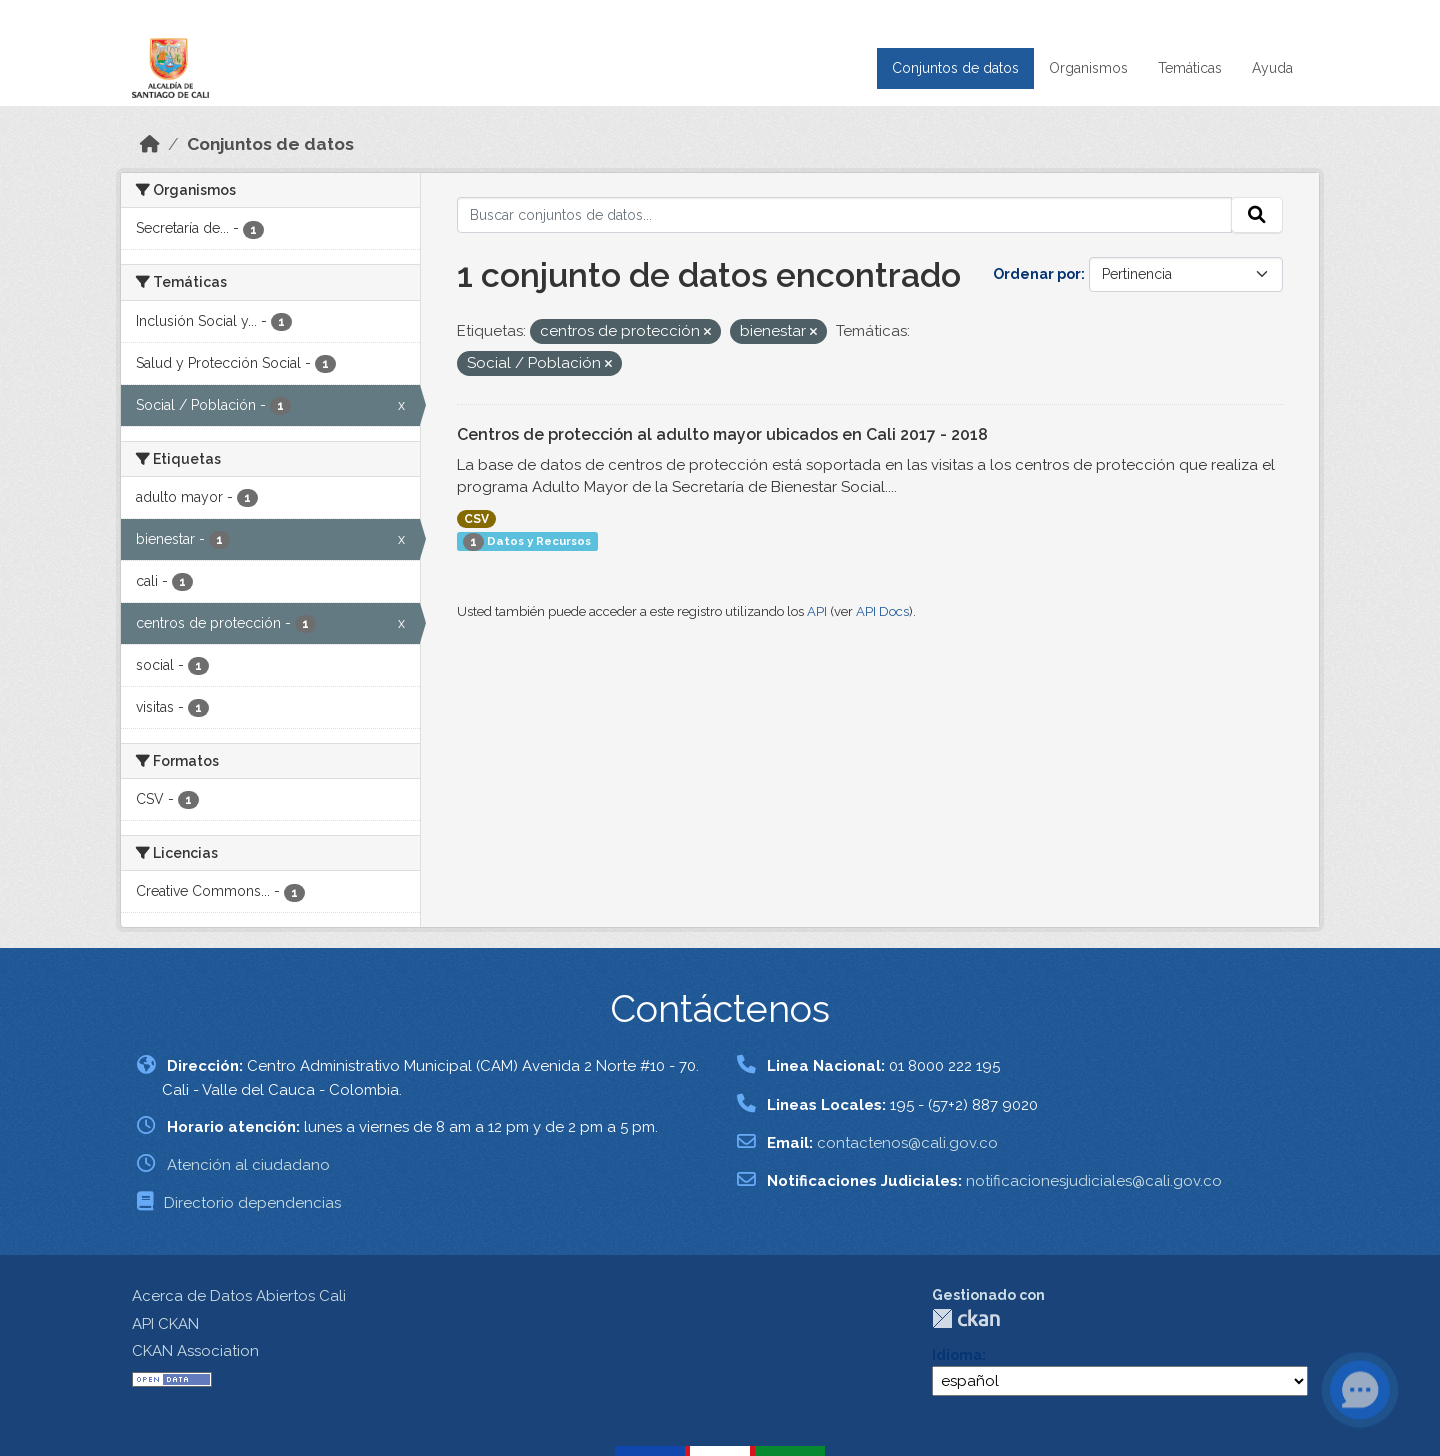 Image resolution: width=1440 pixels, height=1456 pixels. What do you see at coordinates (1272, 68) in the screenshot?
I see `Ayuda` at bounding box center [1272, 68].